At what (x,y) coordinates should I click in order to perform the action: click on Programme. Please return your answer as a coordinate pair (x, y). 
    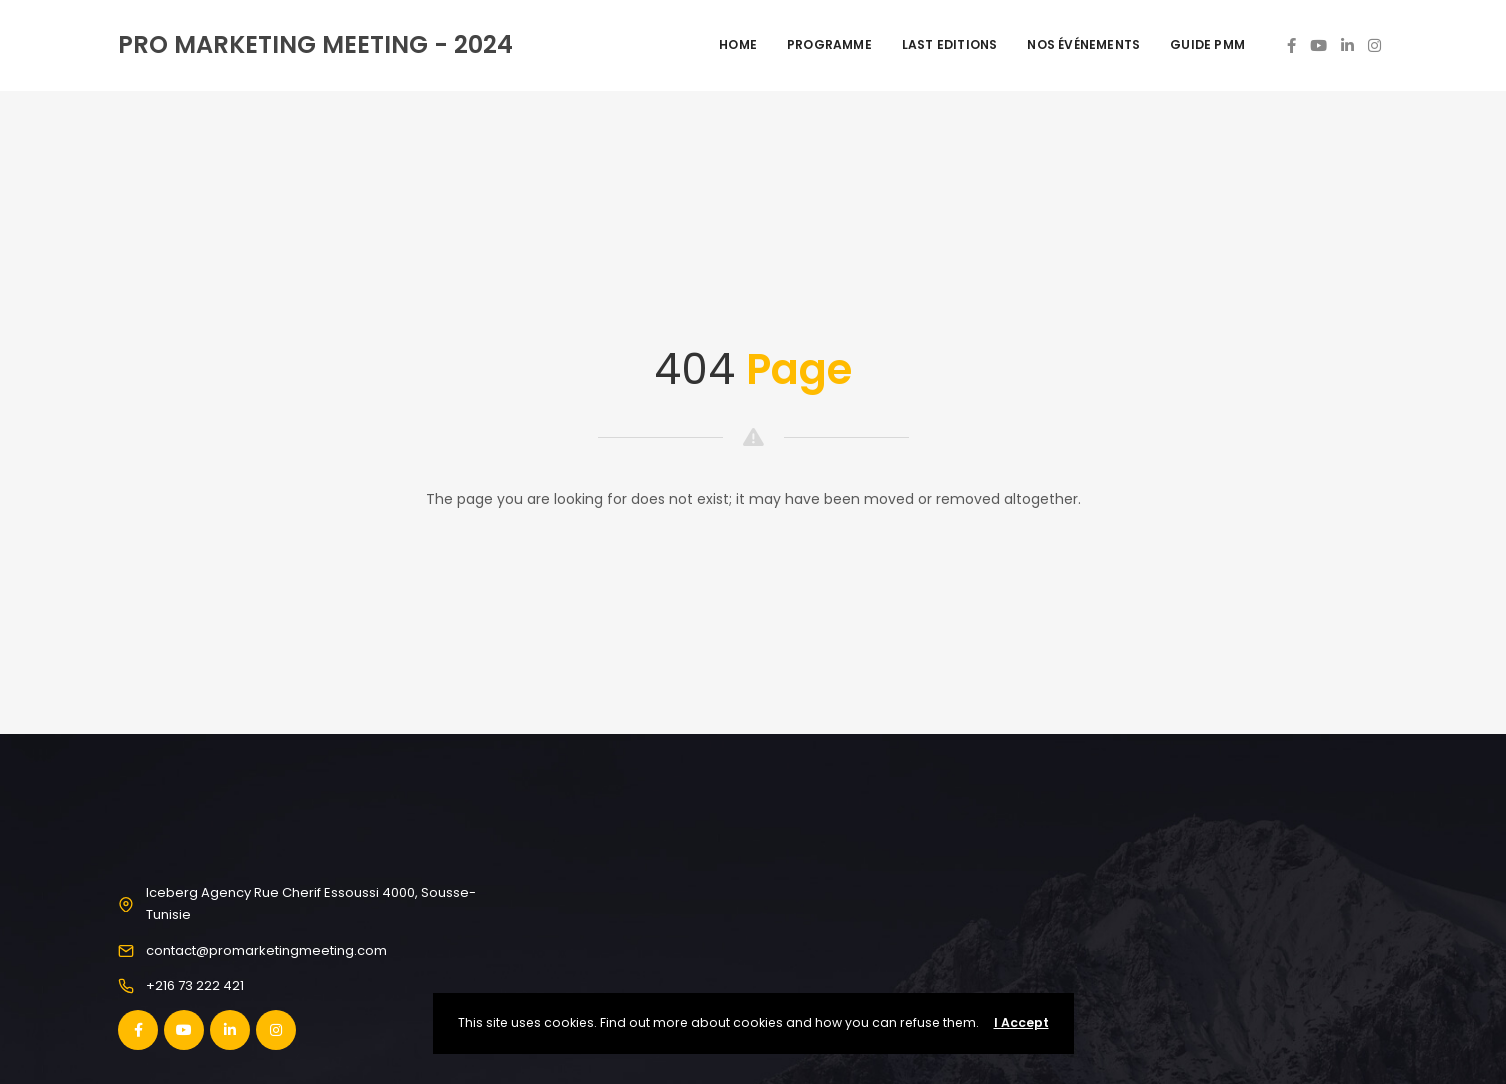
    Looking at the image, I should click on (829, 44).